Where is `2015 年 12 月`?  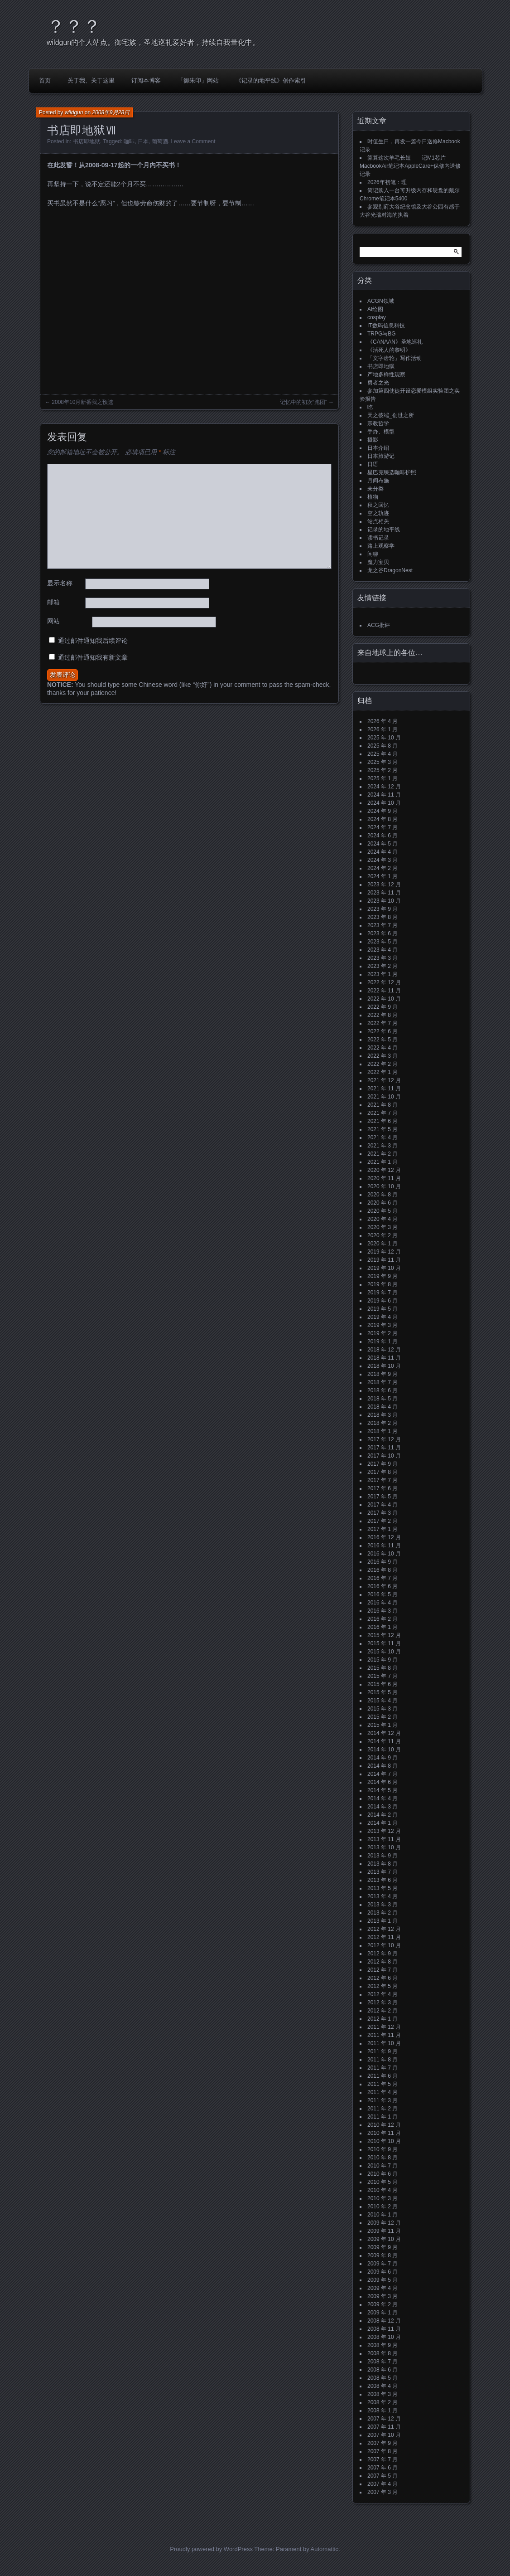 2015 年 12 月 is located at coordinates (384, 1635).